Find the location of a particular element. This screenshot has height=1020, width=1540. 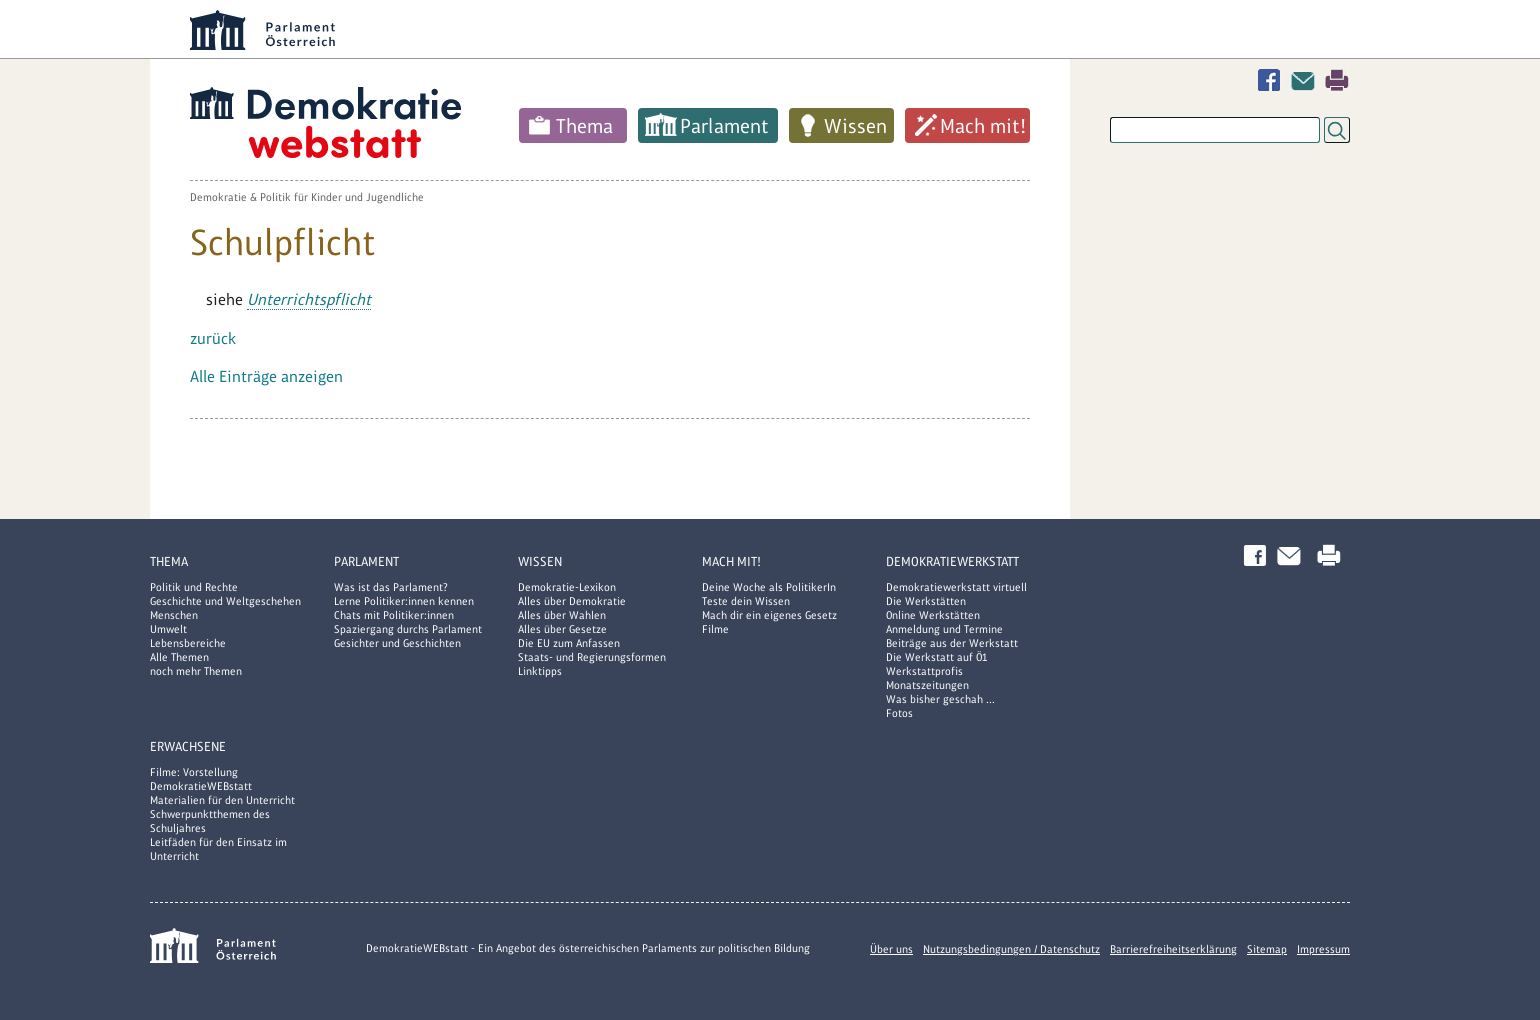

Alles über Demokratie is located at coordinates (572, 601).